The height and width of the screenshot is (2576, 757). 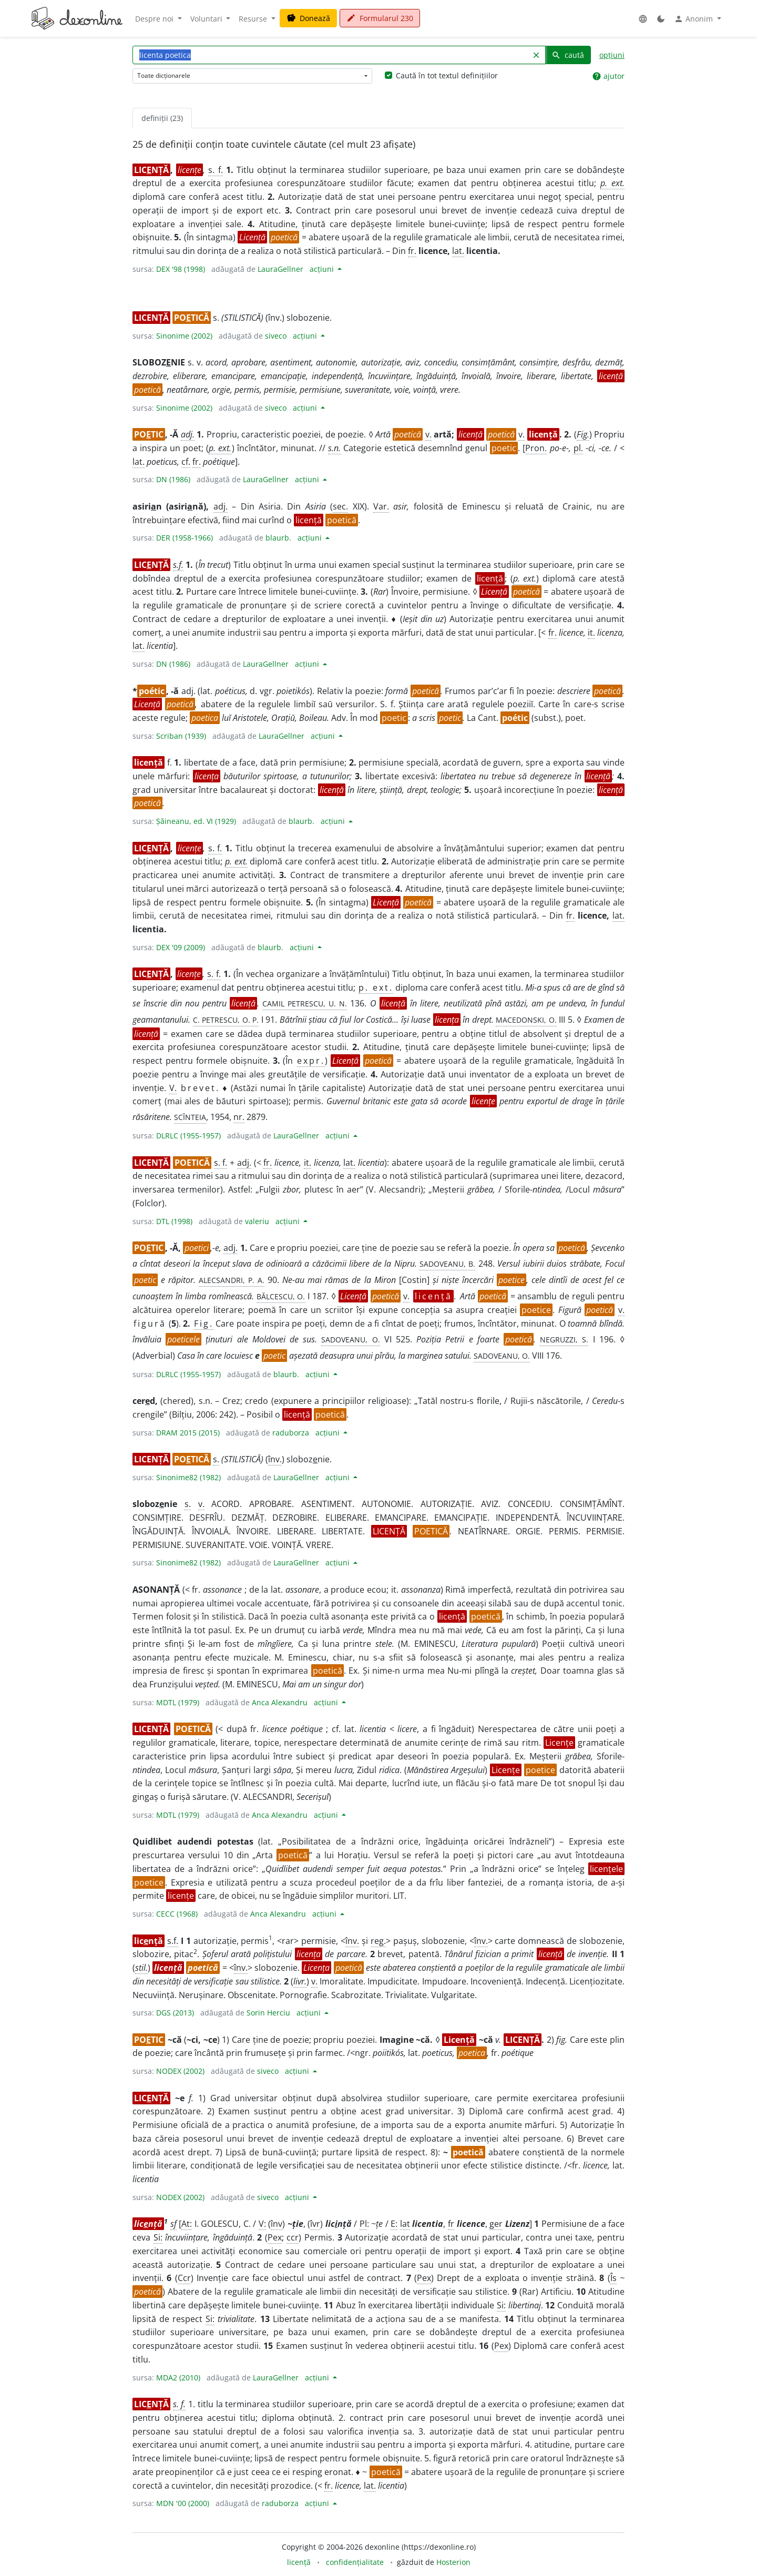 I want to click on LauraGellner, so click(x=280, y=269).